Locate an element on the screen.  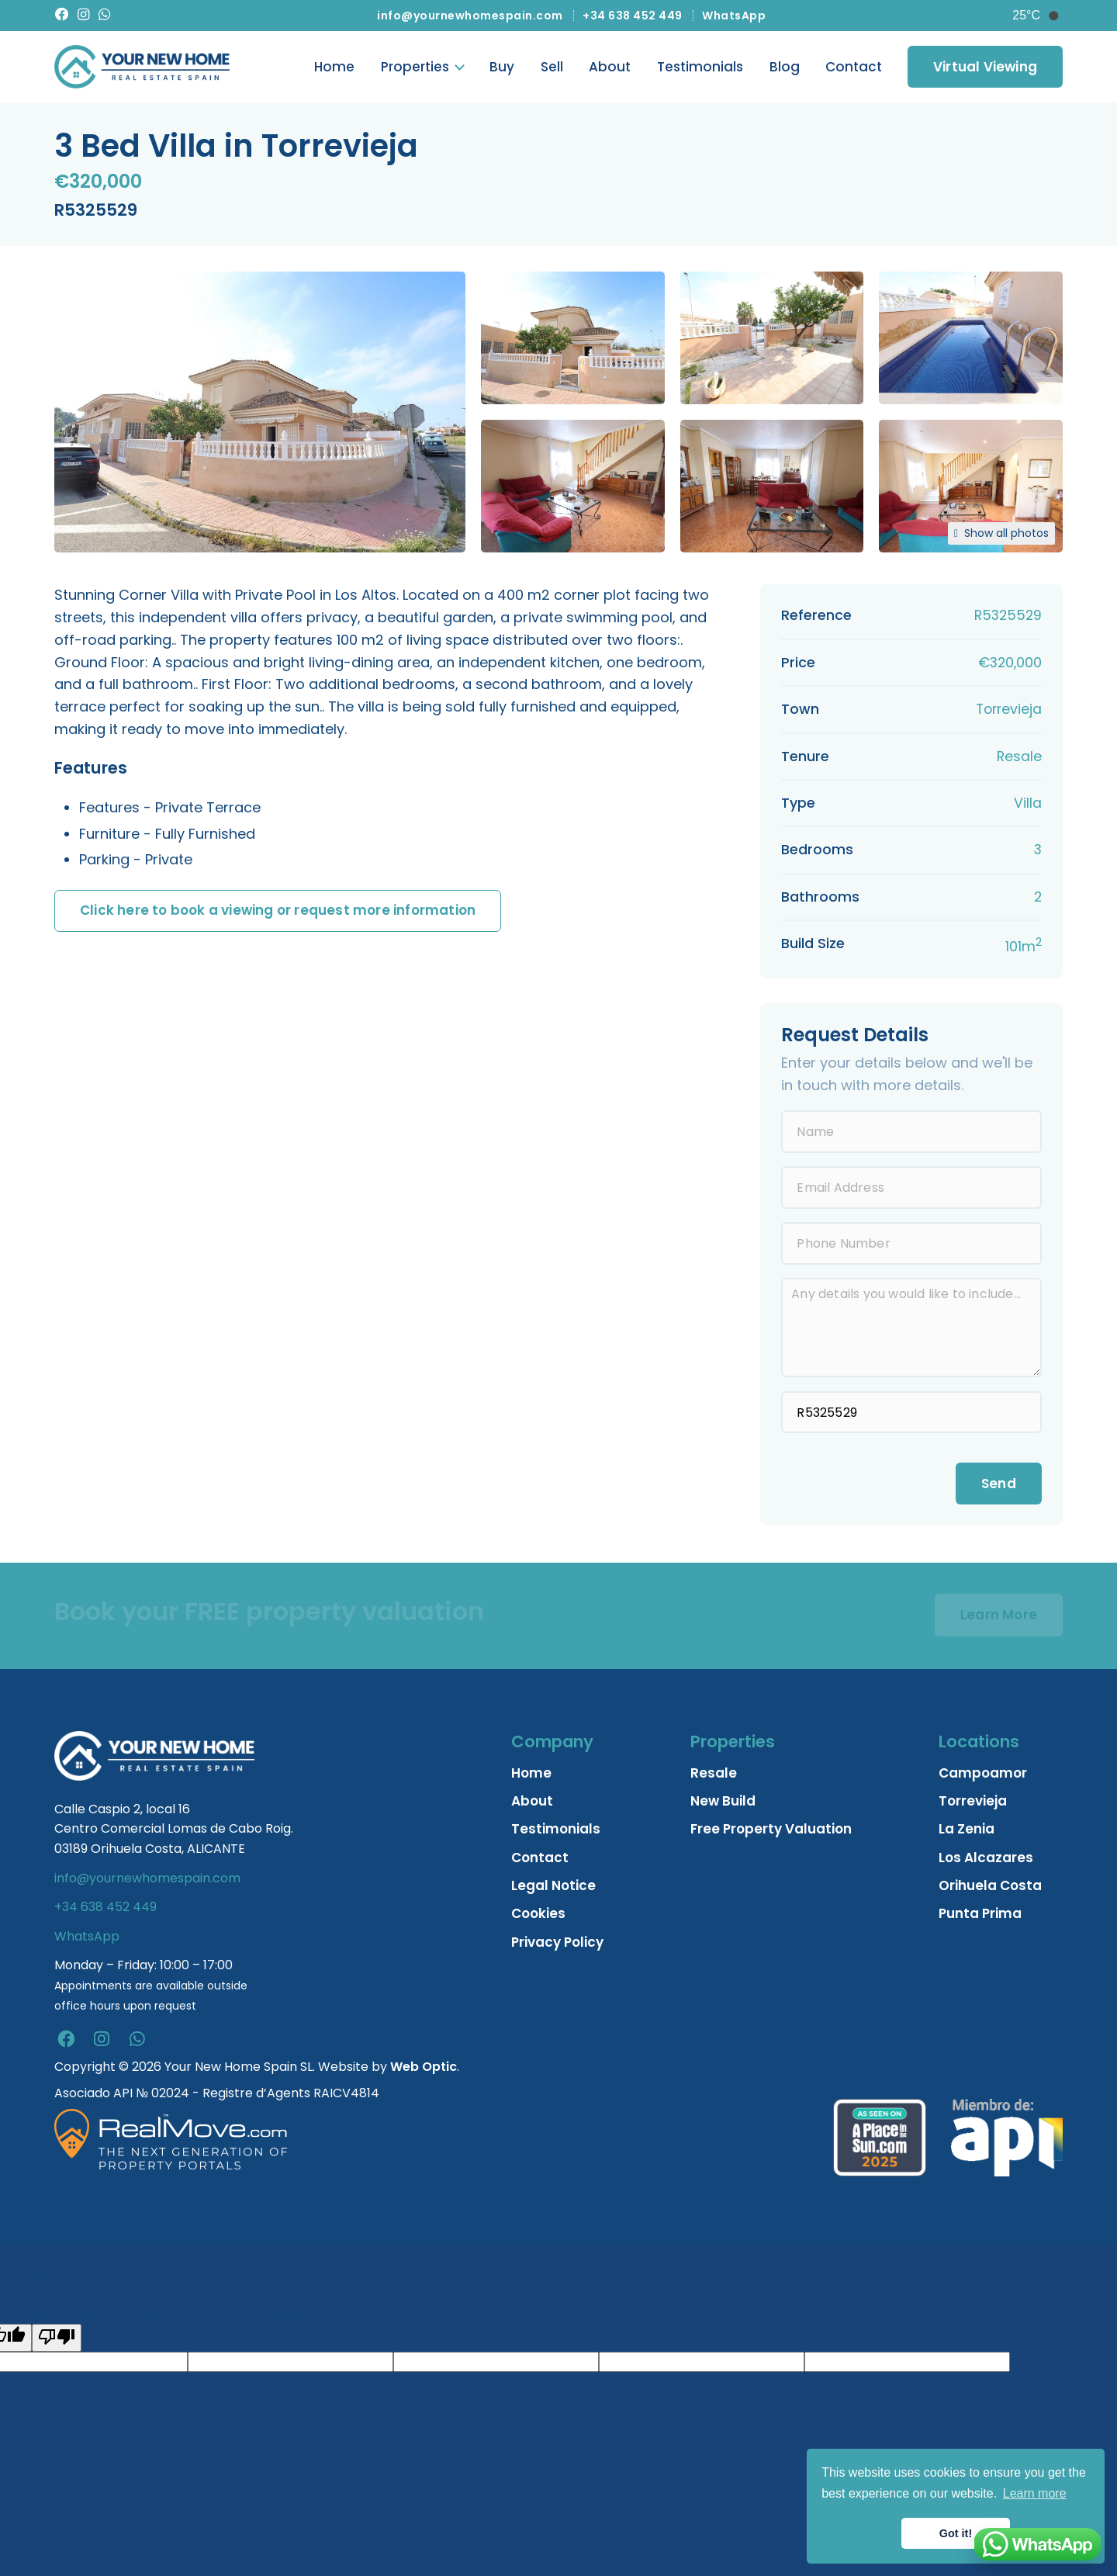
Contact is located at coordinates (853, 68).